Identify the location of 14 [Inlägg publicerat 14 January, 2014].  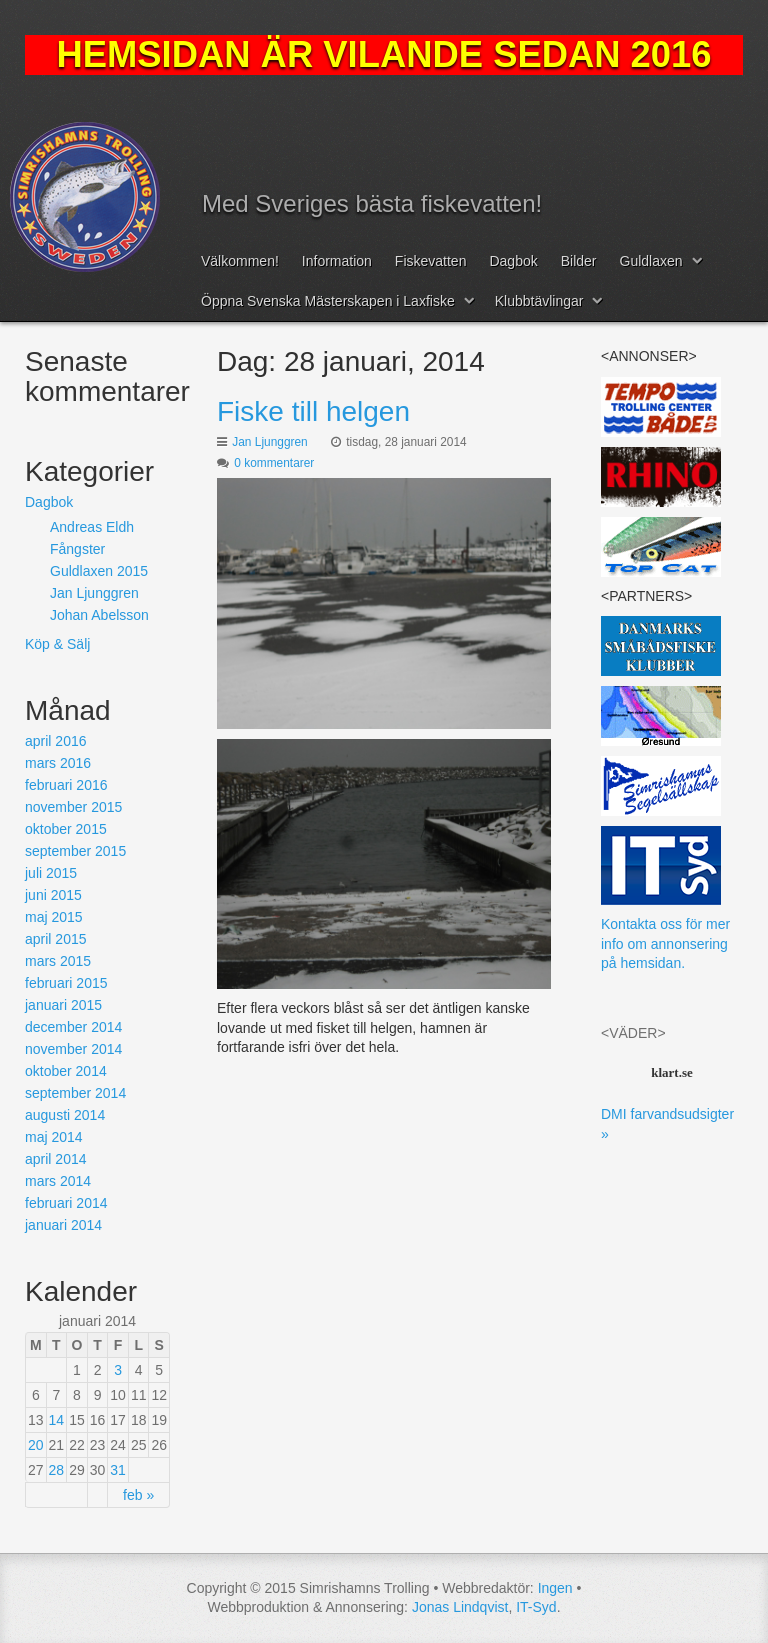
(57, 1420).